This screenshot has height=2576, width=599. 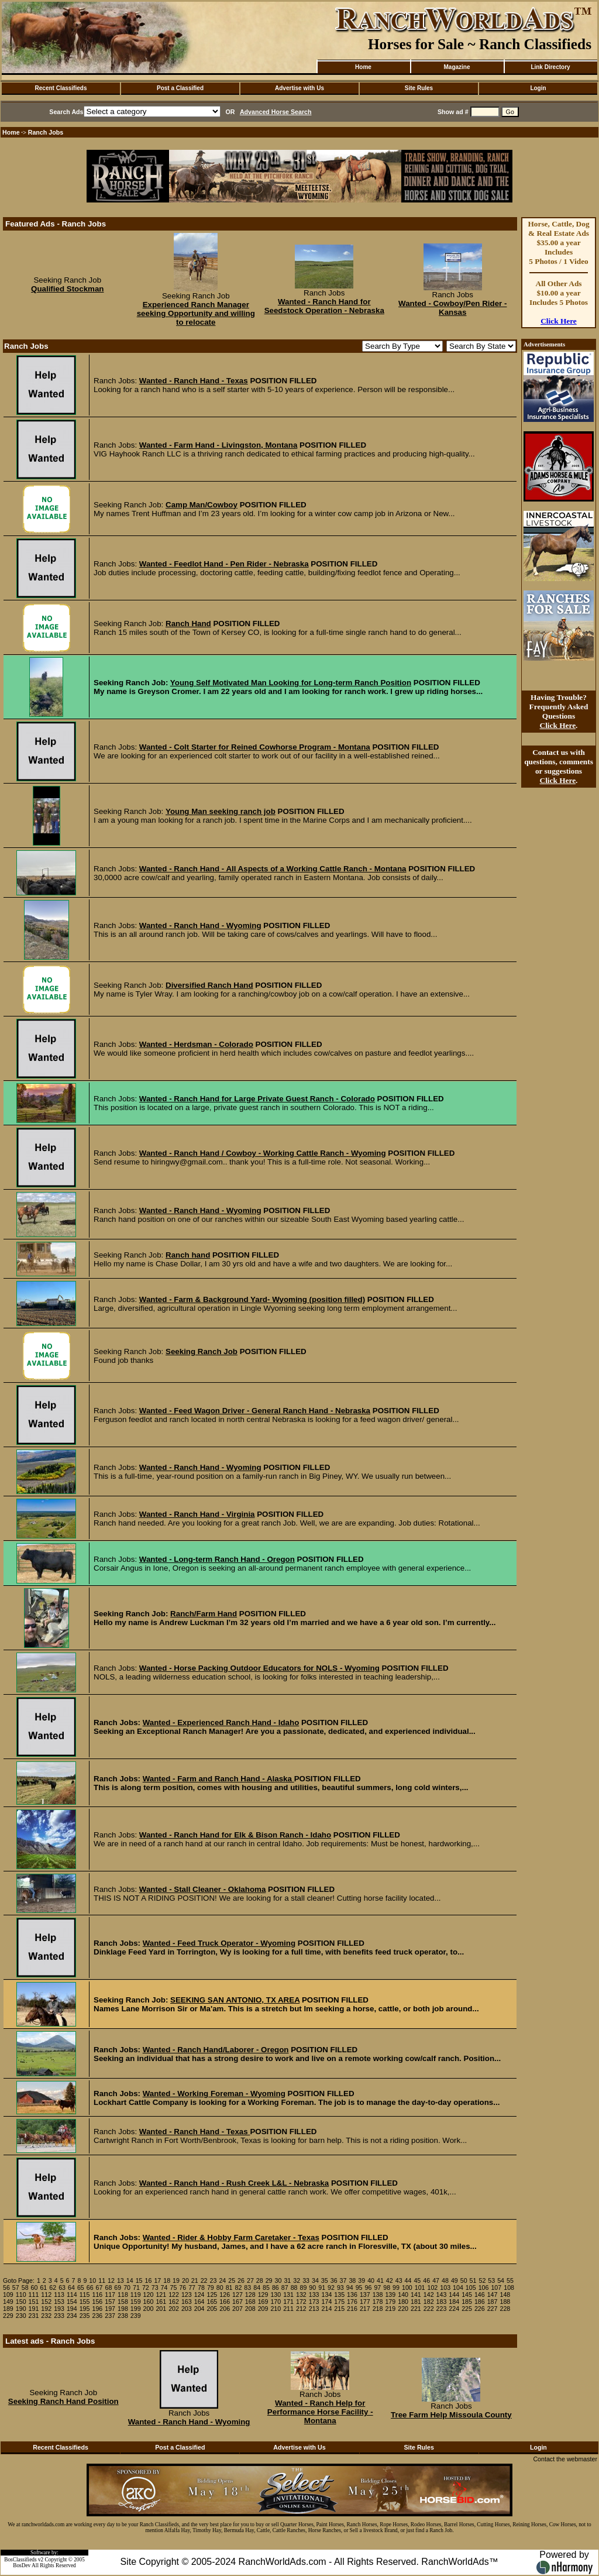 What do you see at coordinates (186, 2301) in the screenshot?
I see `163` at bounding box center [186, 2301].